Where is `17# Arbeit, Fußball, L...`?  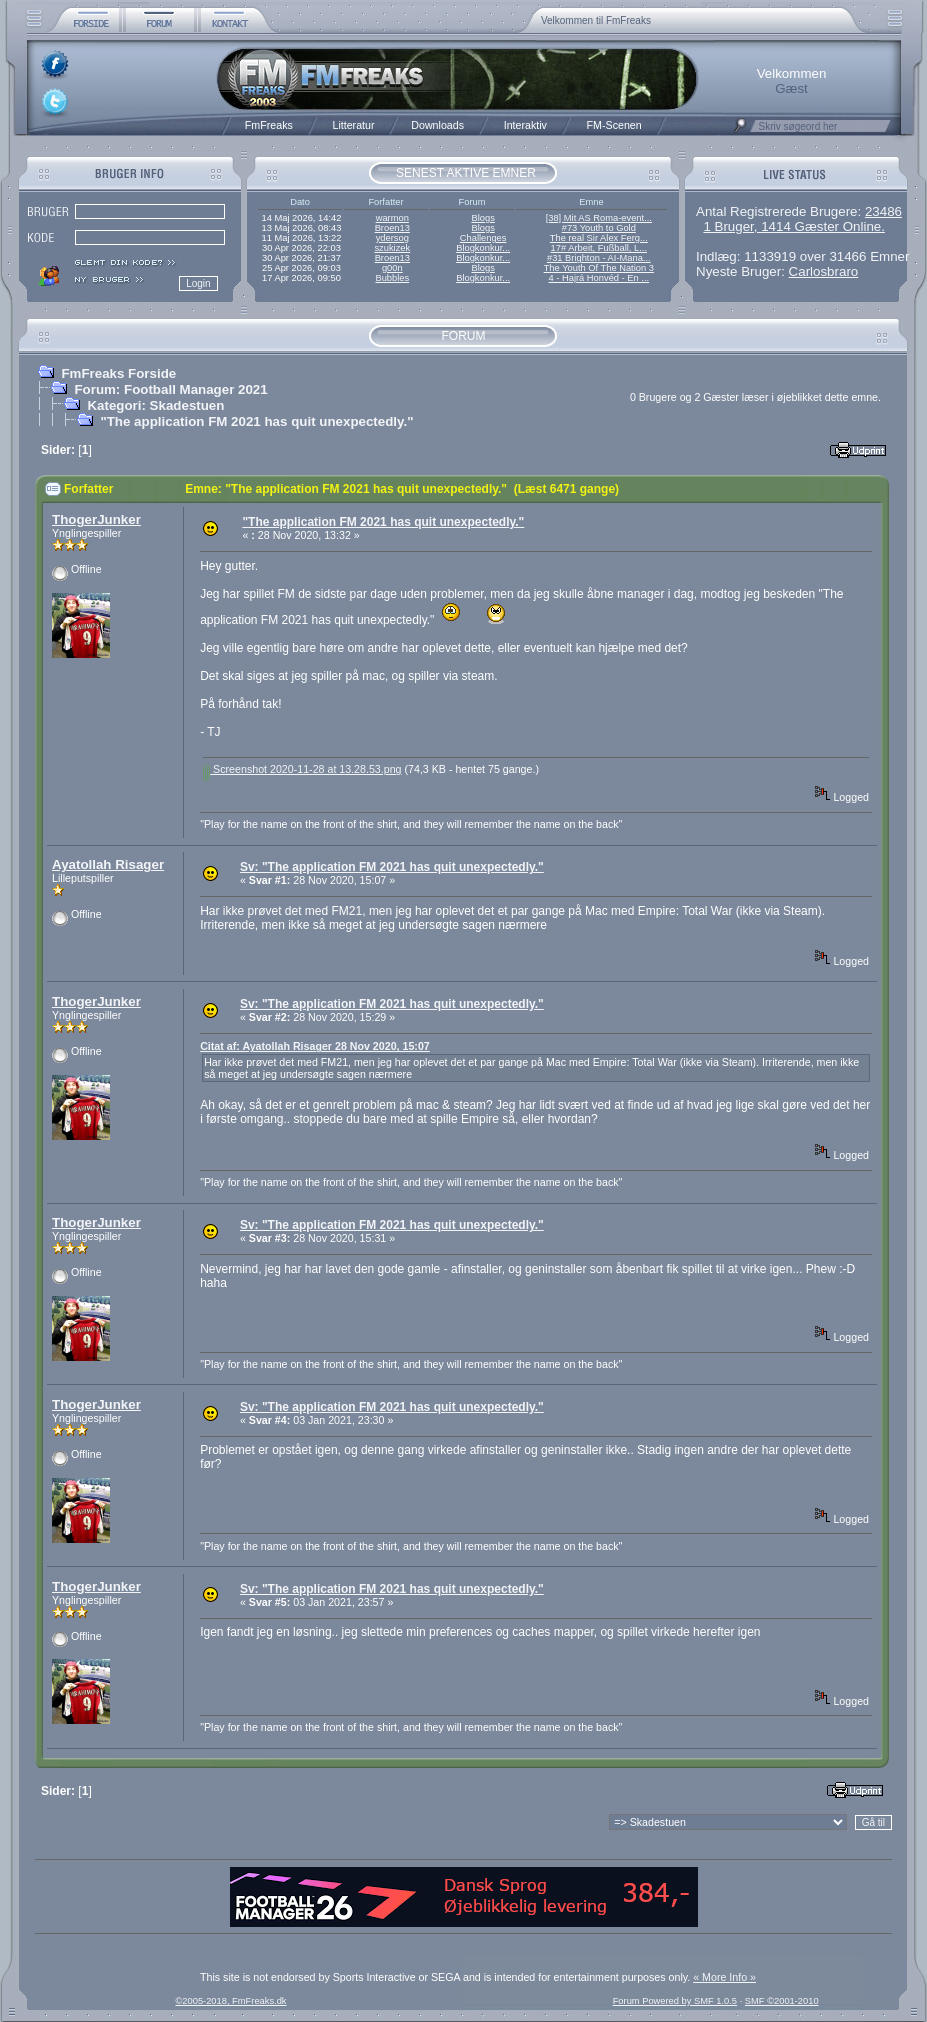 17# Arbeit, Fußball, L... is located at coordinates (599, 248).